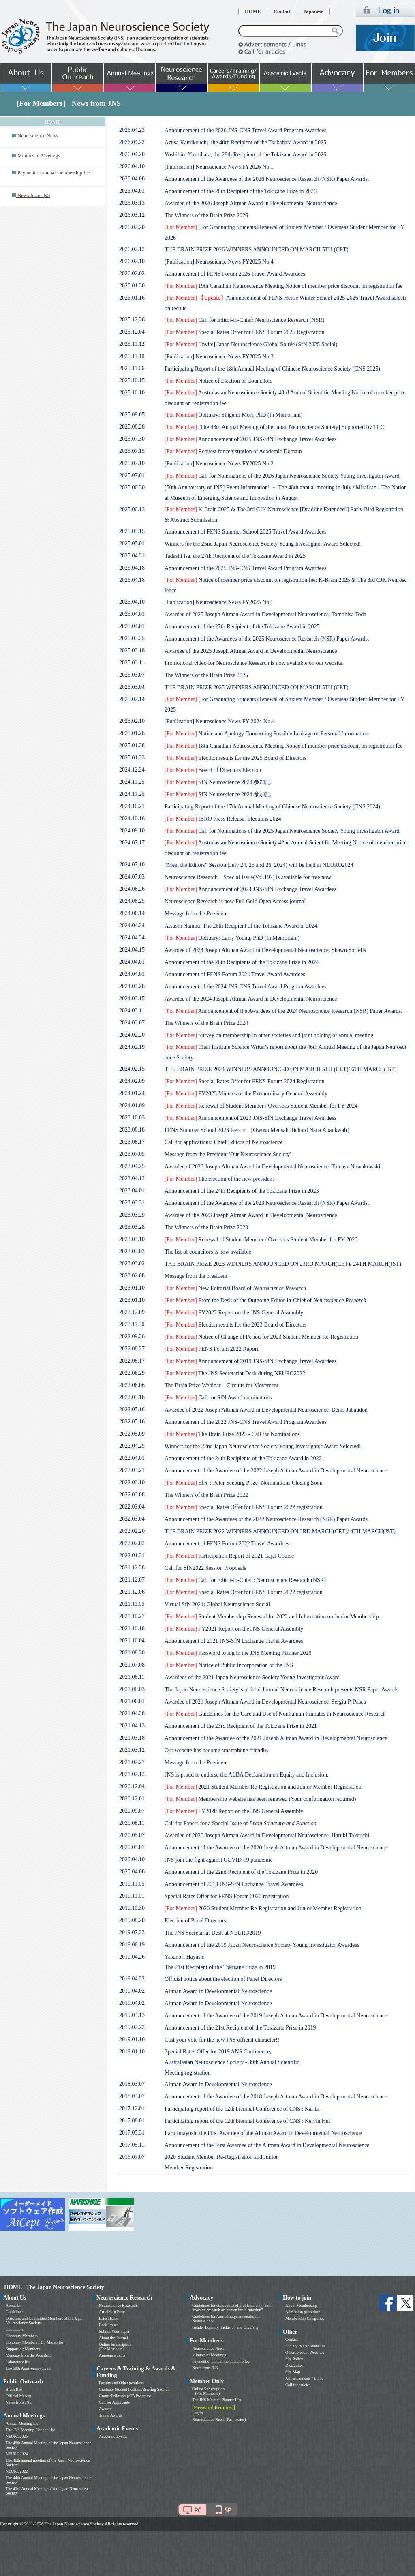 This screenshot has width=415, height=2576. Describe the element at coordinates (132, 451) in the screenshot. I see `2025.07.15` at that location.